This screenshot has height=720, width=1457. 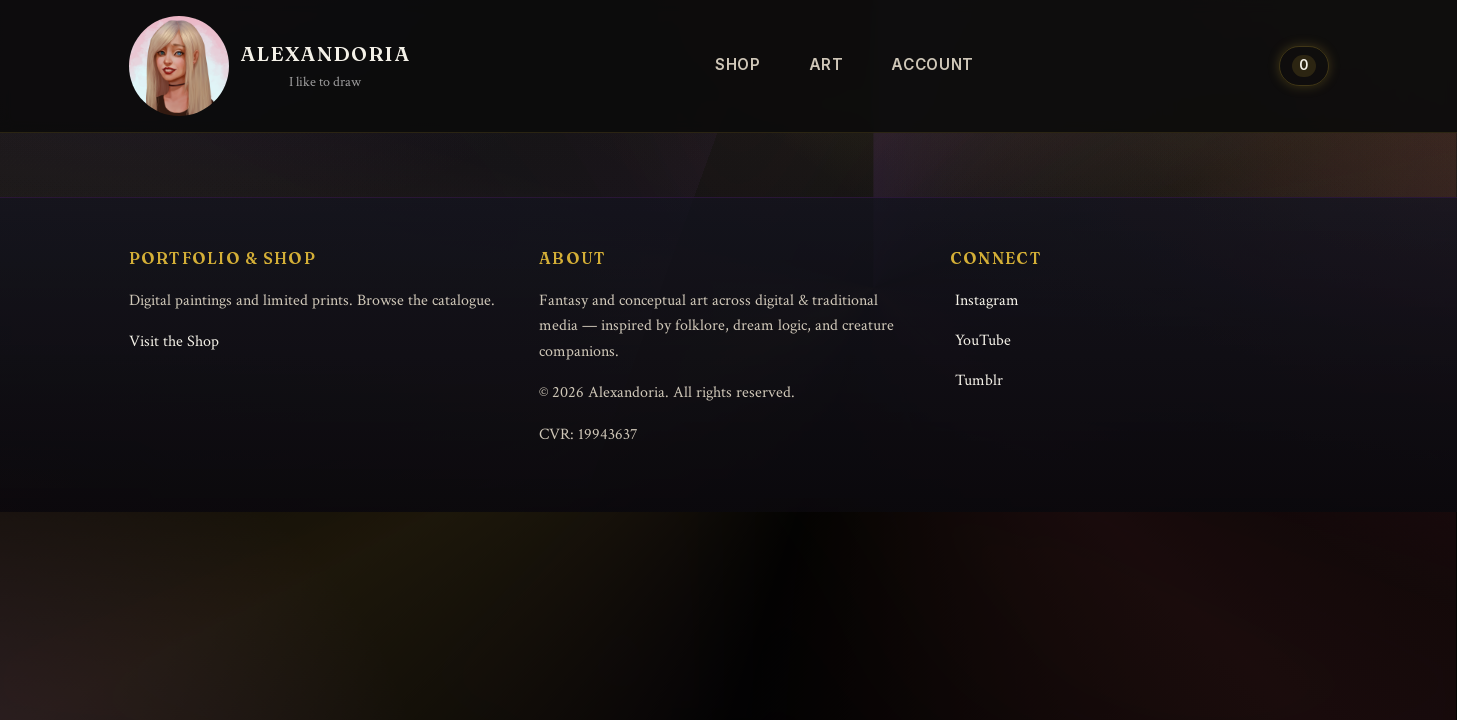 I want to click on Visit the Shop, so click(x=174, y=341).